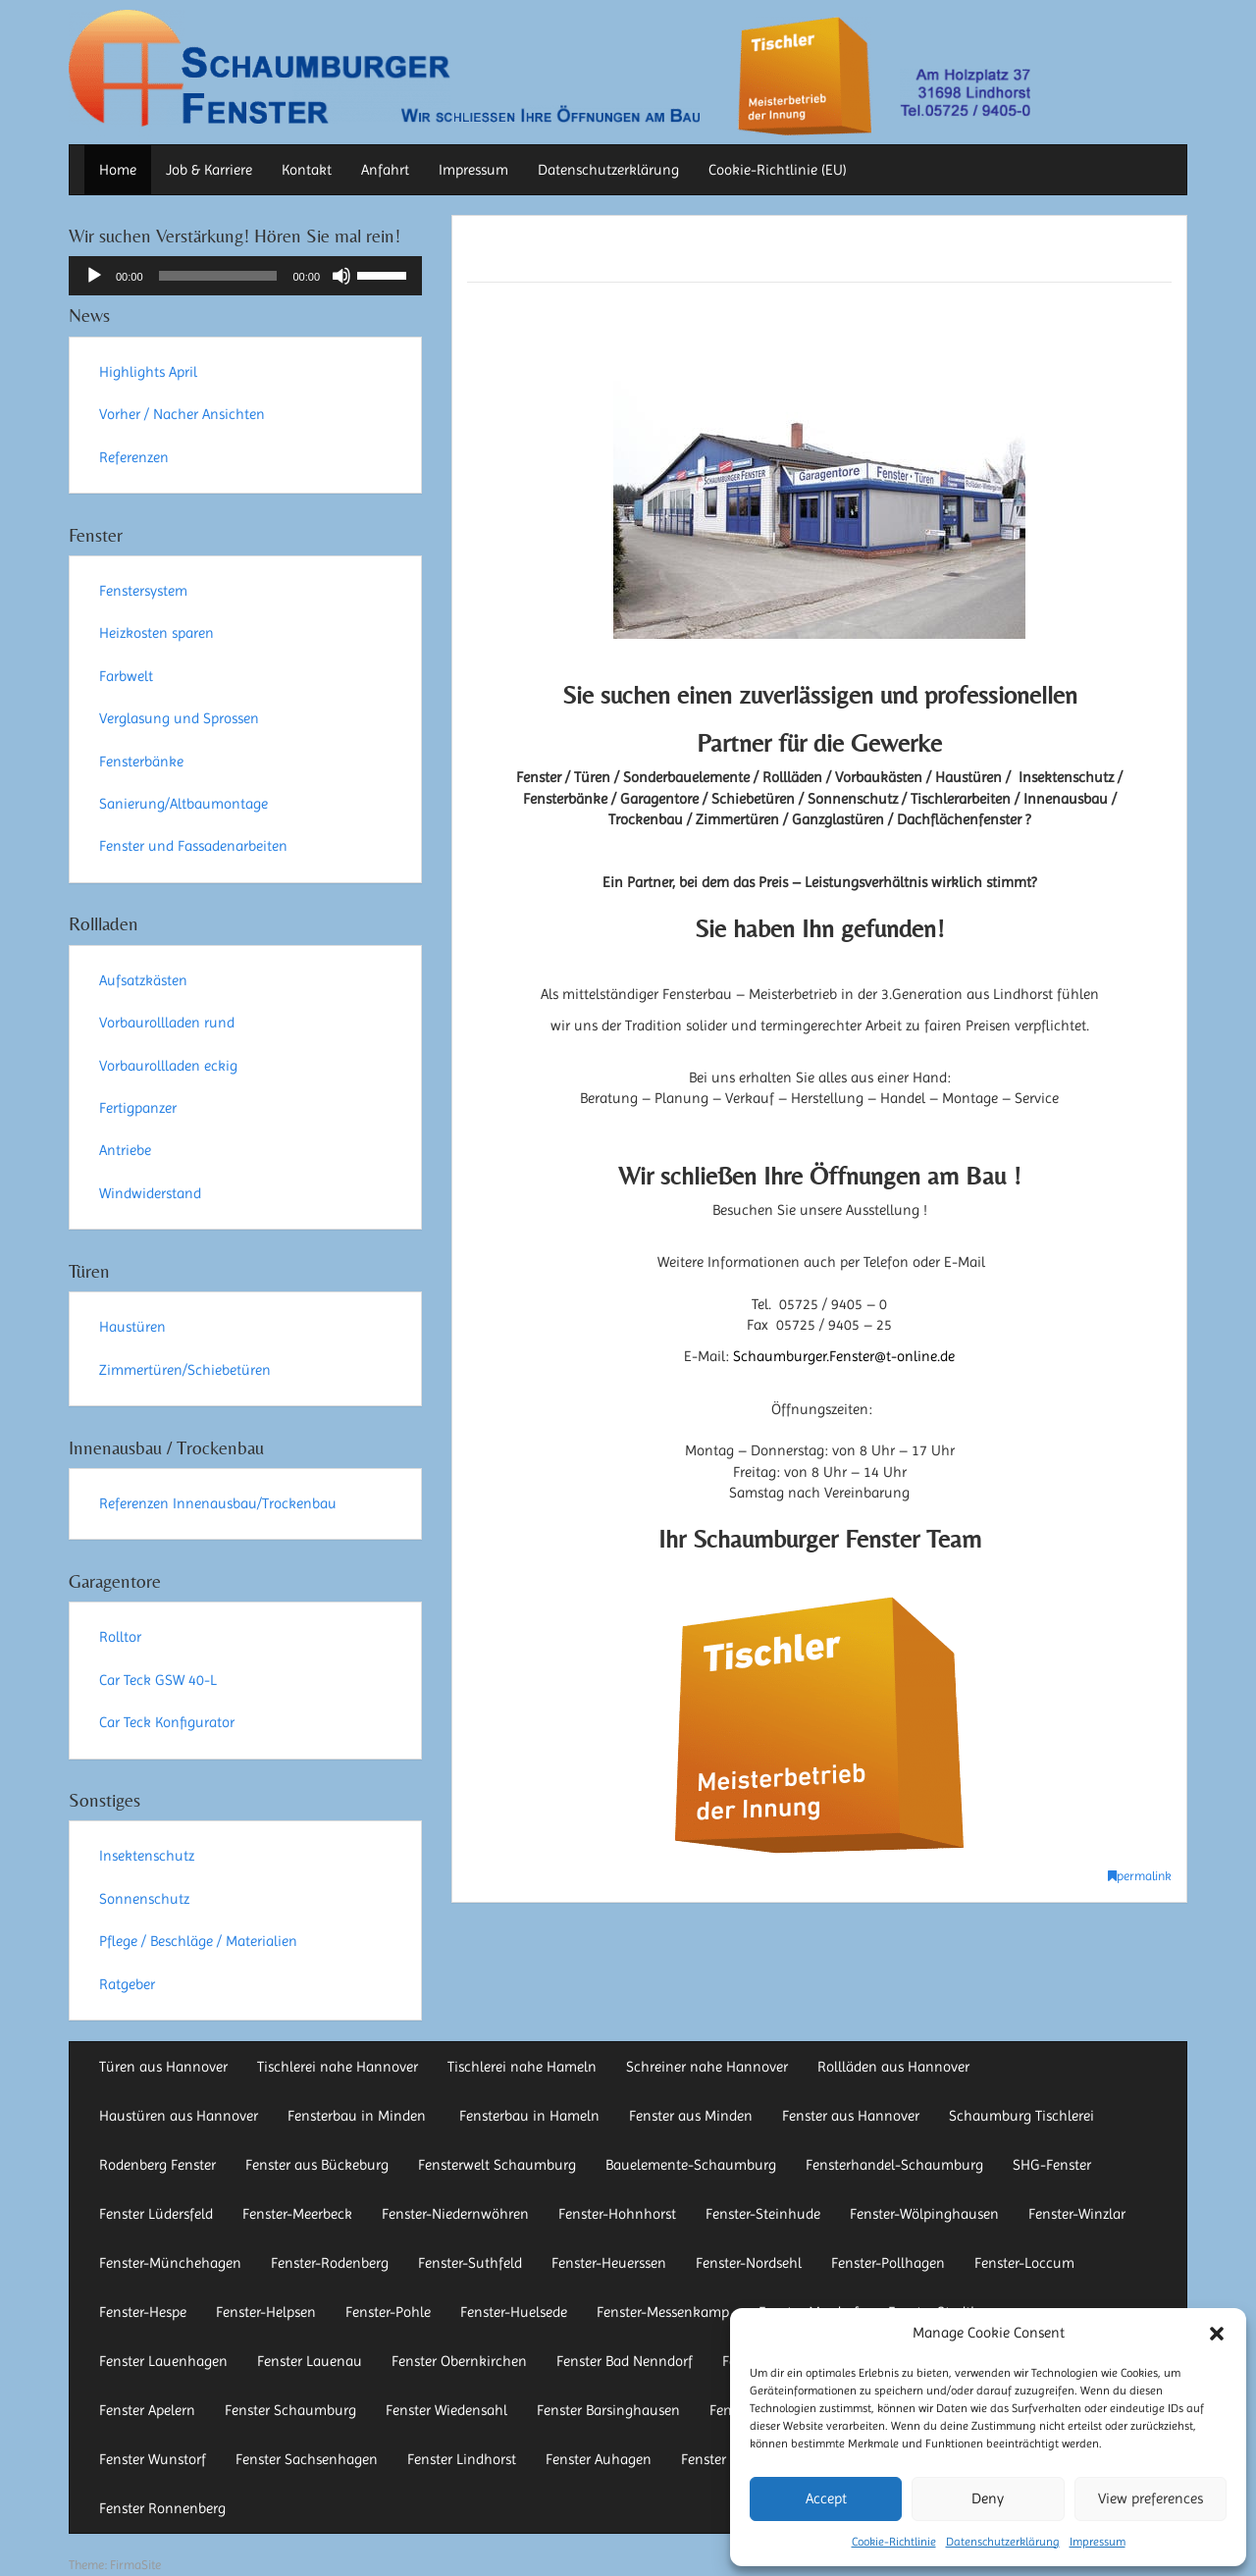 The height and width of the screenshot is (2576, 1256). Describe the element at coordinates (178, 2116) in the screenshot. I see `Haustüren aus Hannover` at that location.